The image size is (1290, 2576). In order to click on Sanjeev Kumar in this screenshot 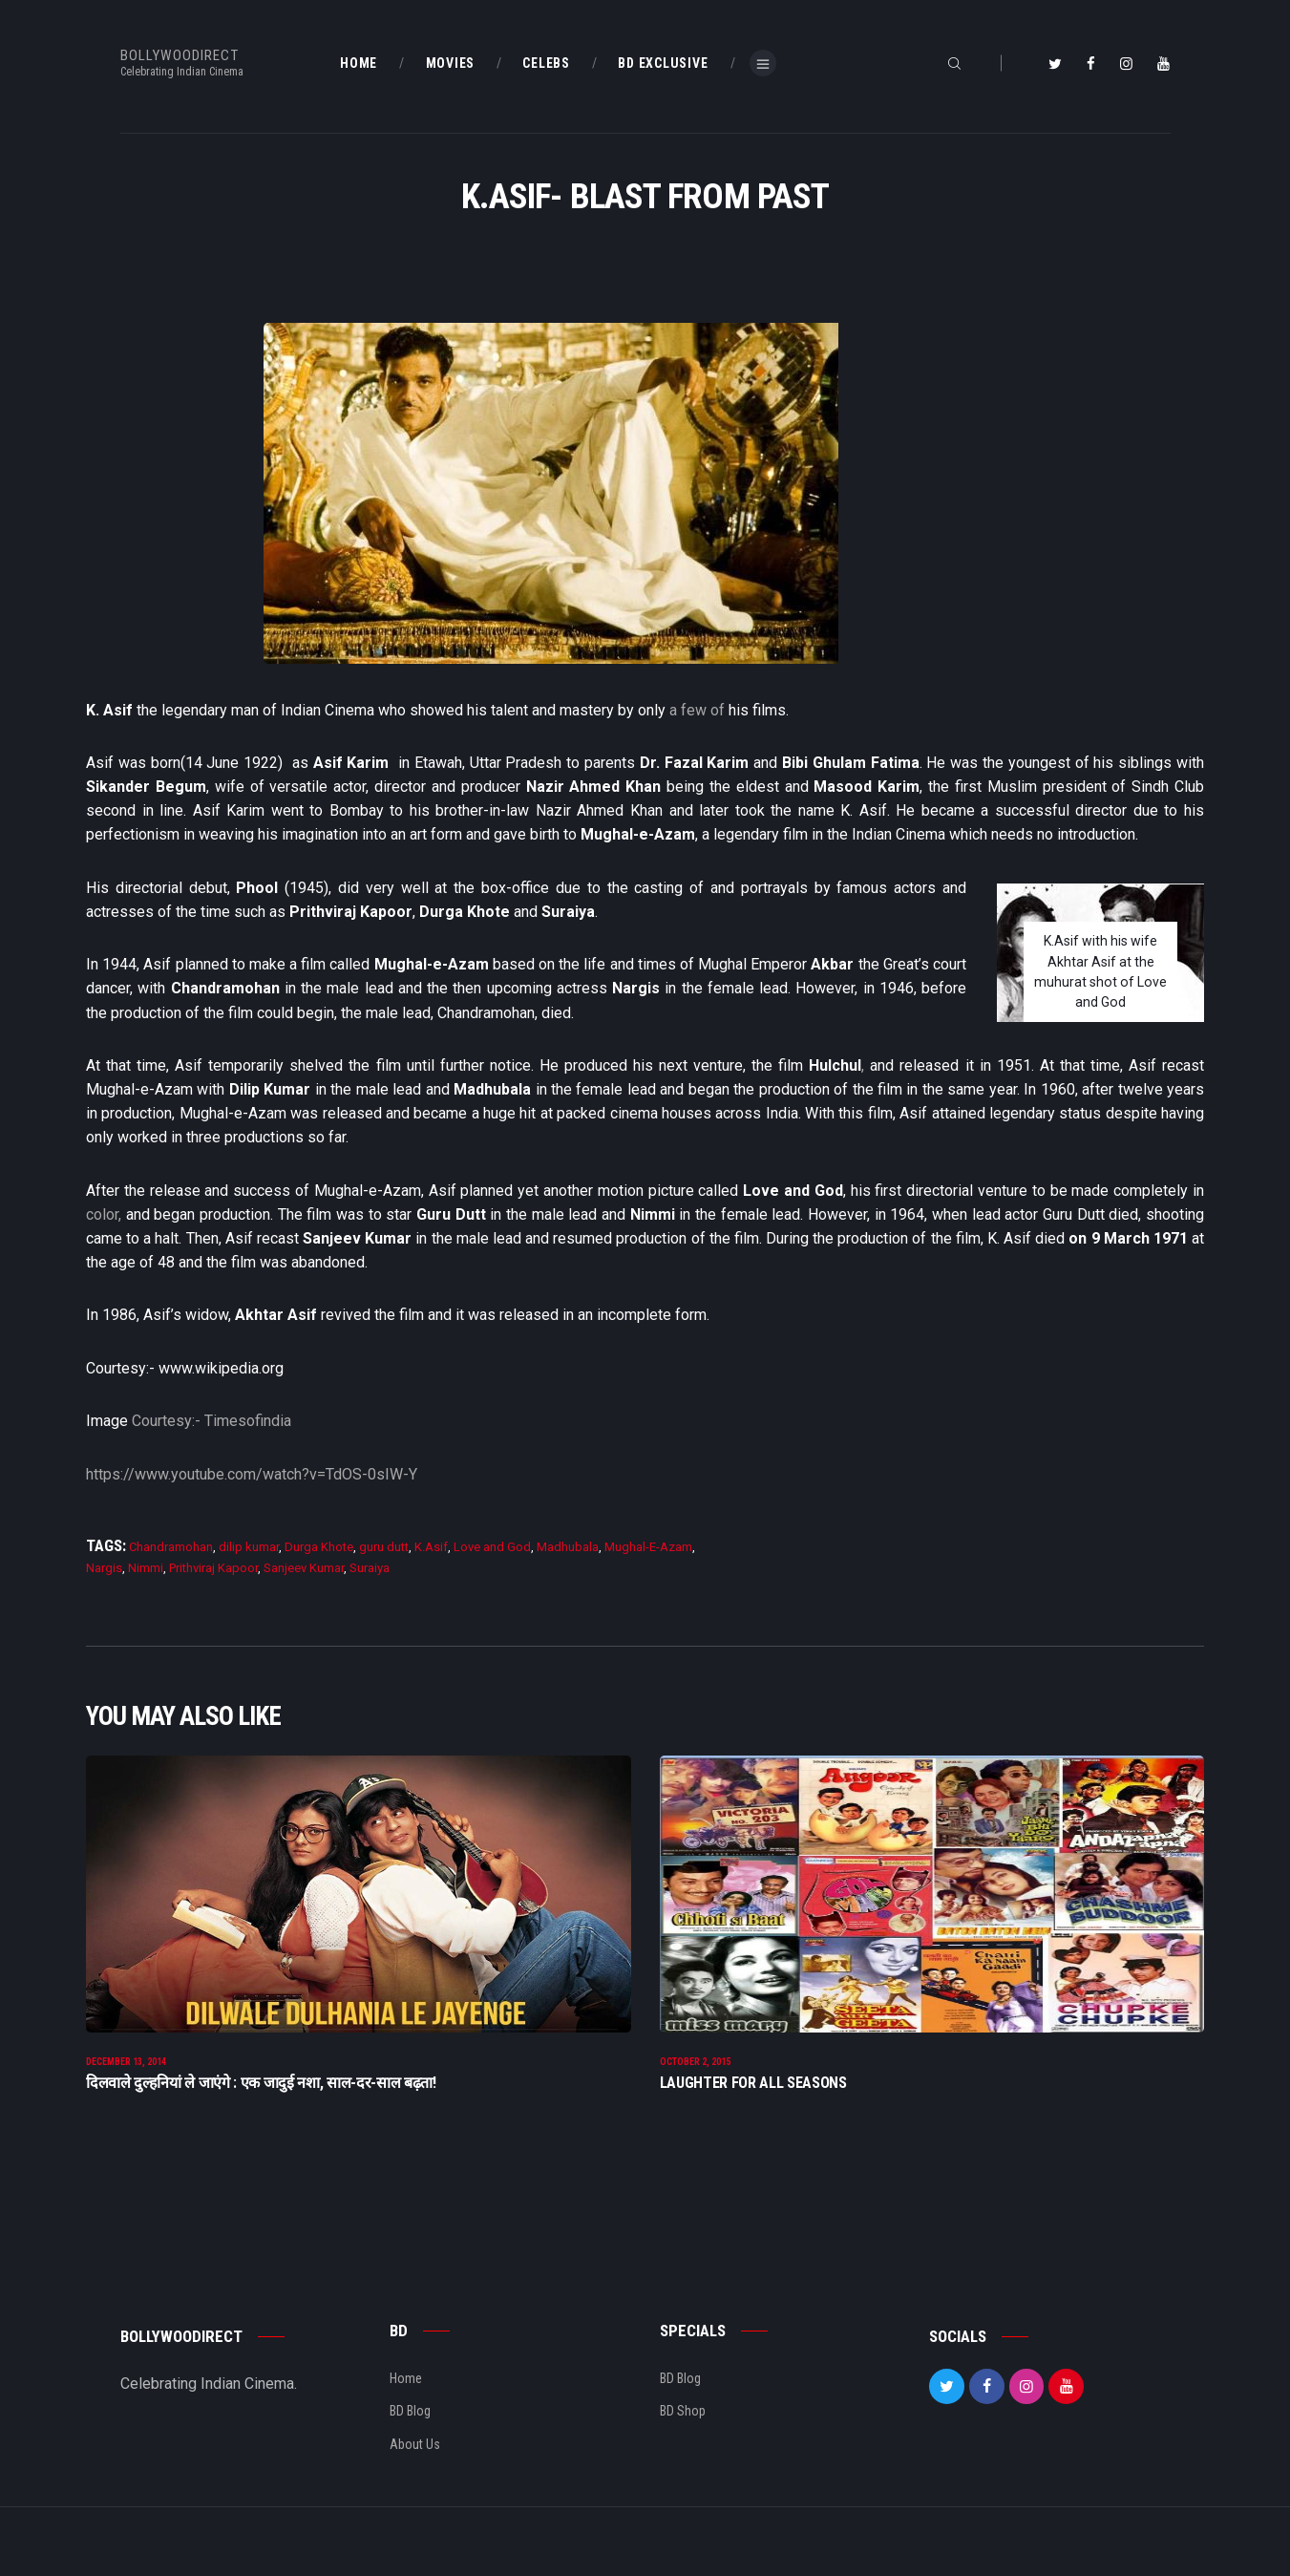, I will do `click(304, 1568)`.